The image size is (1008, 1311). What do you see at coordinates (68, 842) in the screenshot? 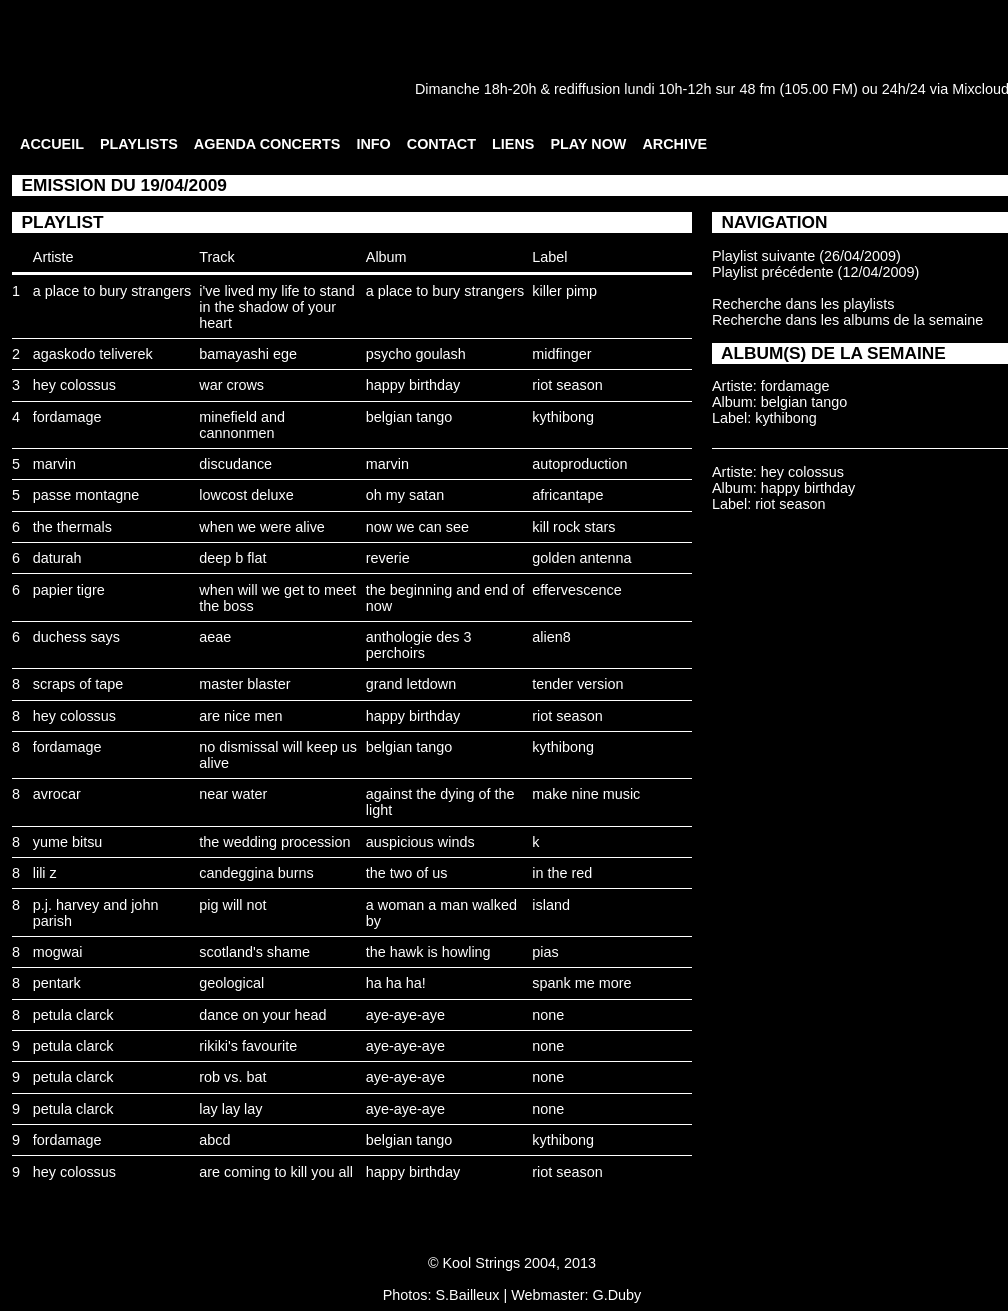
I see `yume bitsu` at bounding box center [68, 842].